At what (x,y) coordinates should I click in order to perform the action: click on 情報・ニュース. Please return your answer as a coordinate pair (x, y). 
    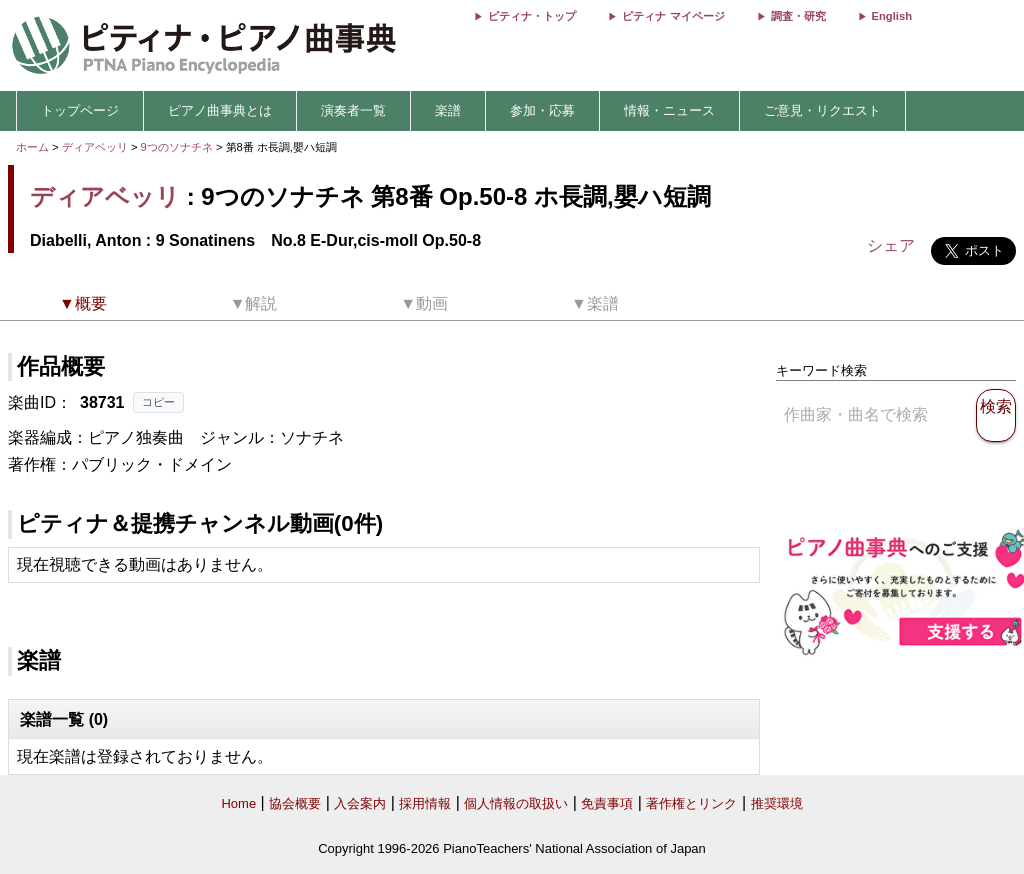
    Looking at the image, I should click on (669, 110).